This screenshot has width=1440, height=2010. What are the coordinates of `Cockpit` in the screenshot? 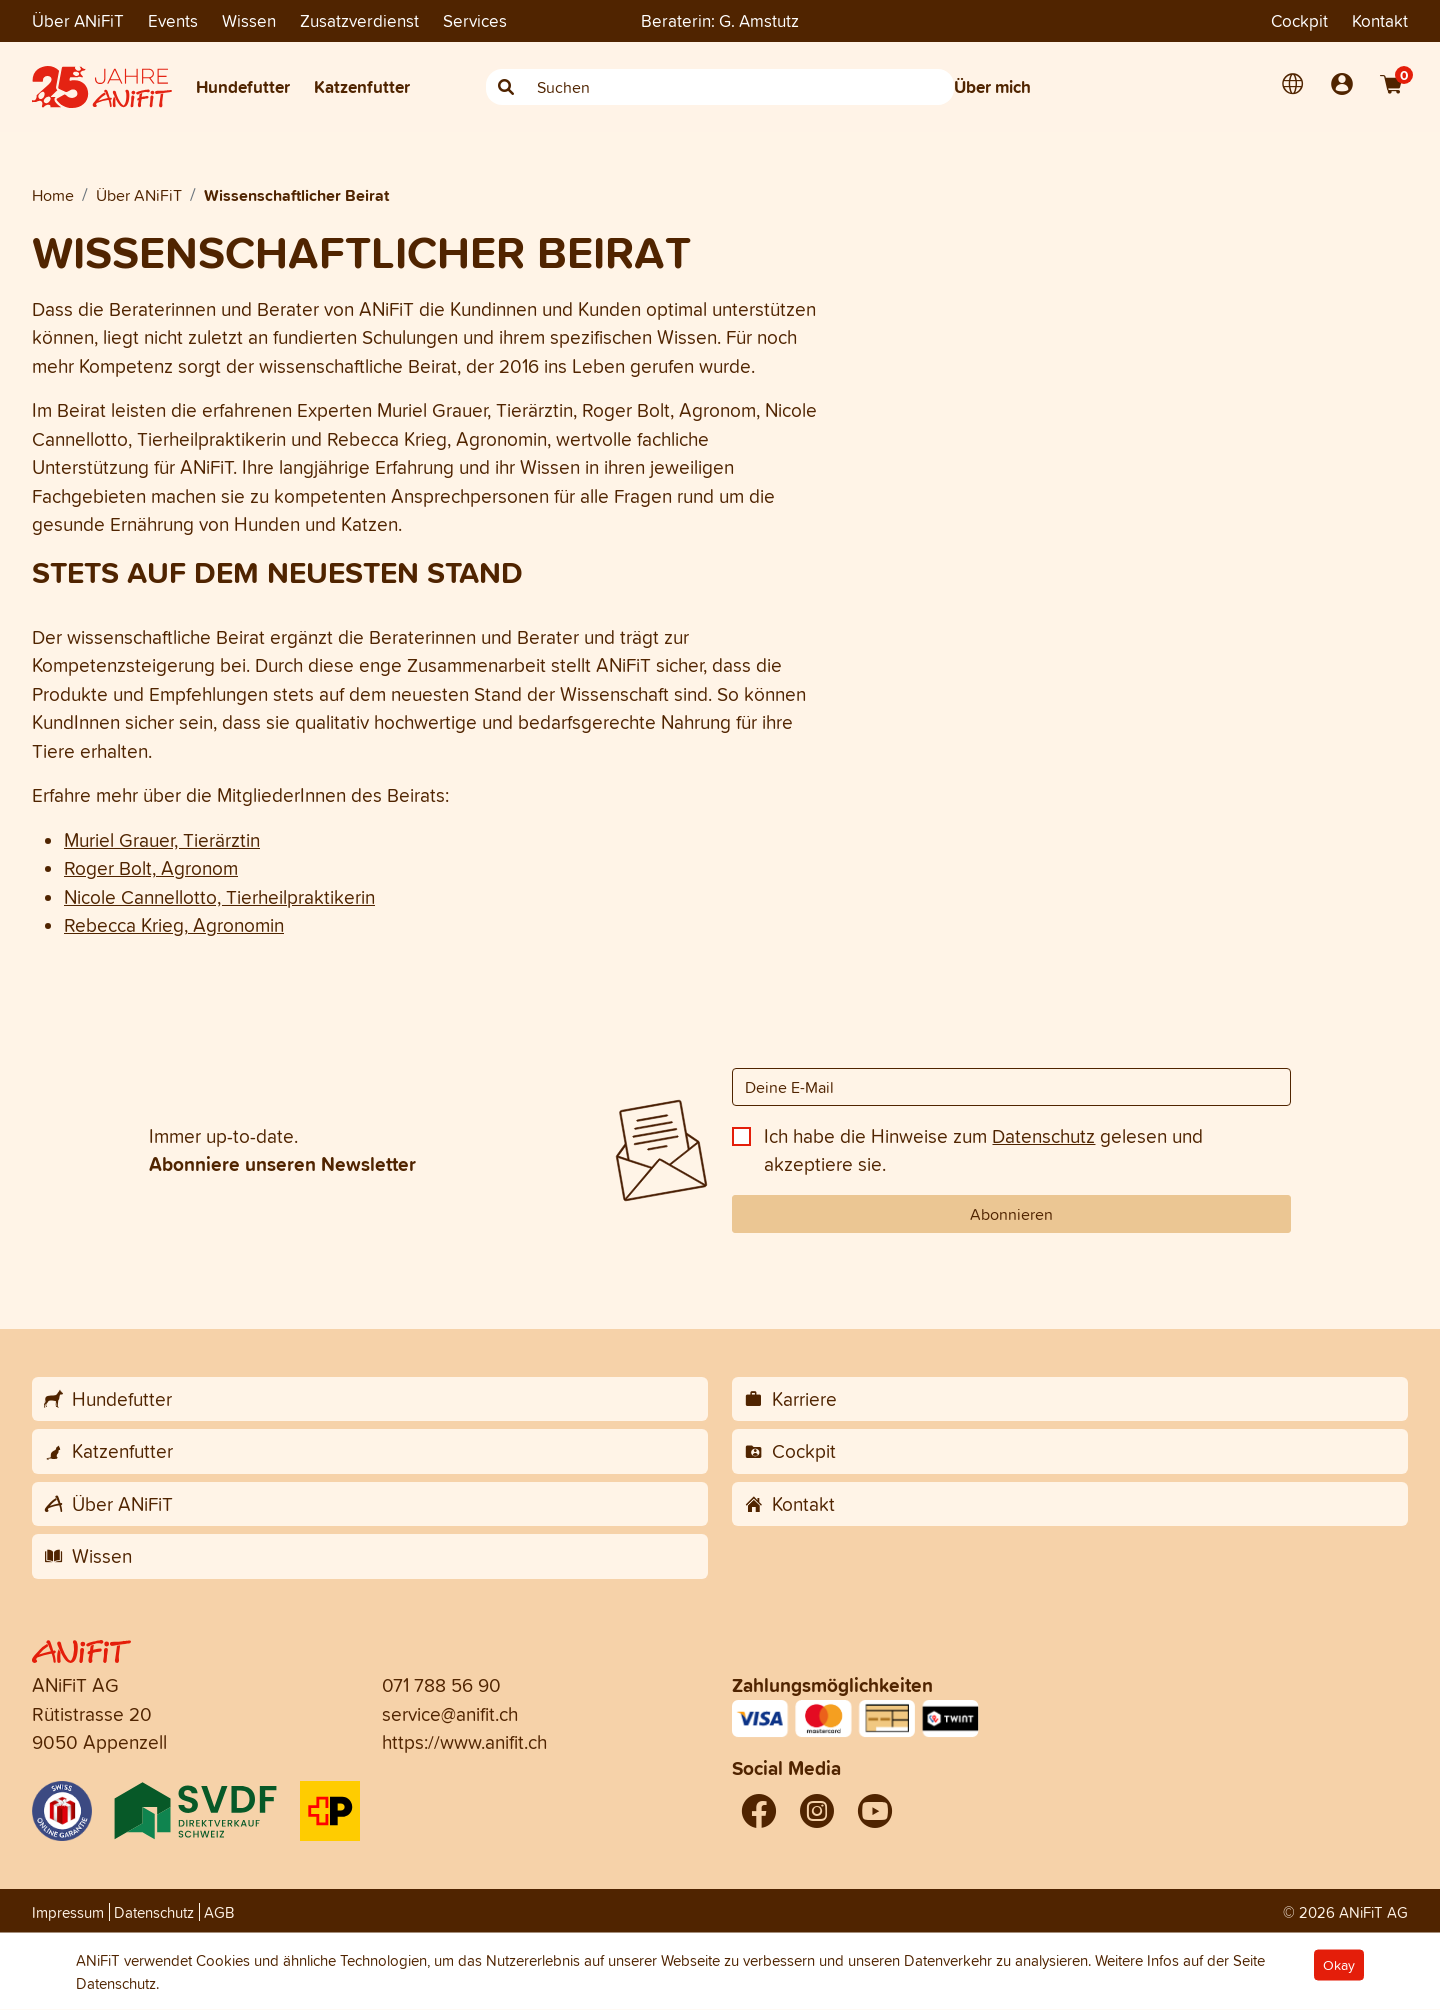 It's located at (1299, 20).